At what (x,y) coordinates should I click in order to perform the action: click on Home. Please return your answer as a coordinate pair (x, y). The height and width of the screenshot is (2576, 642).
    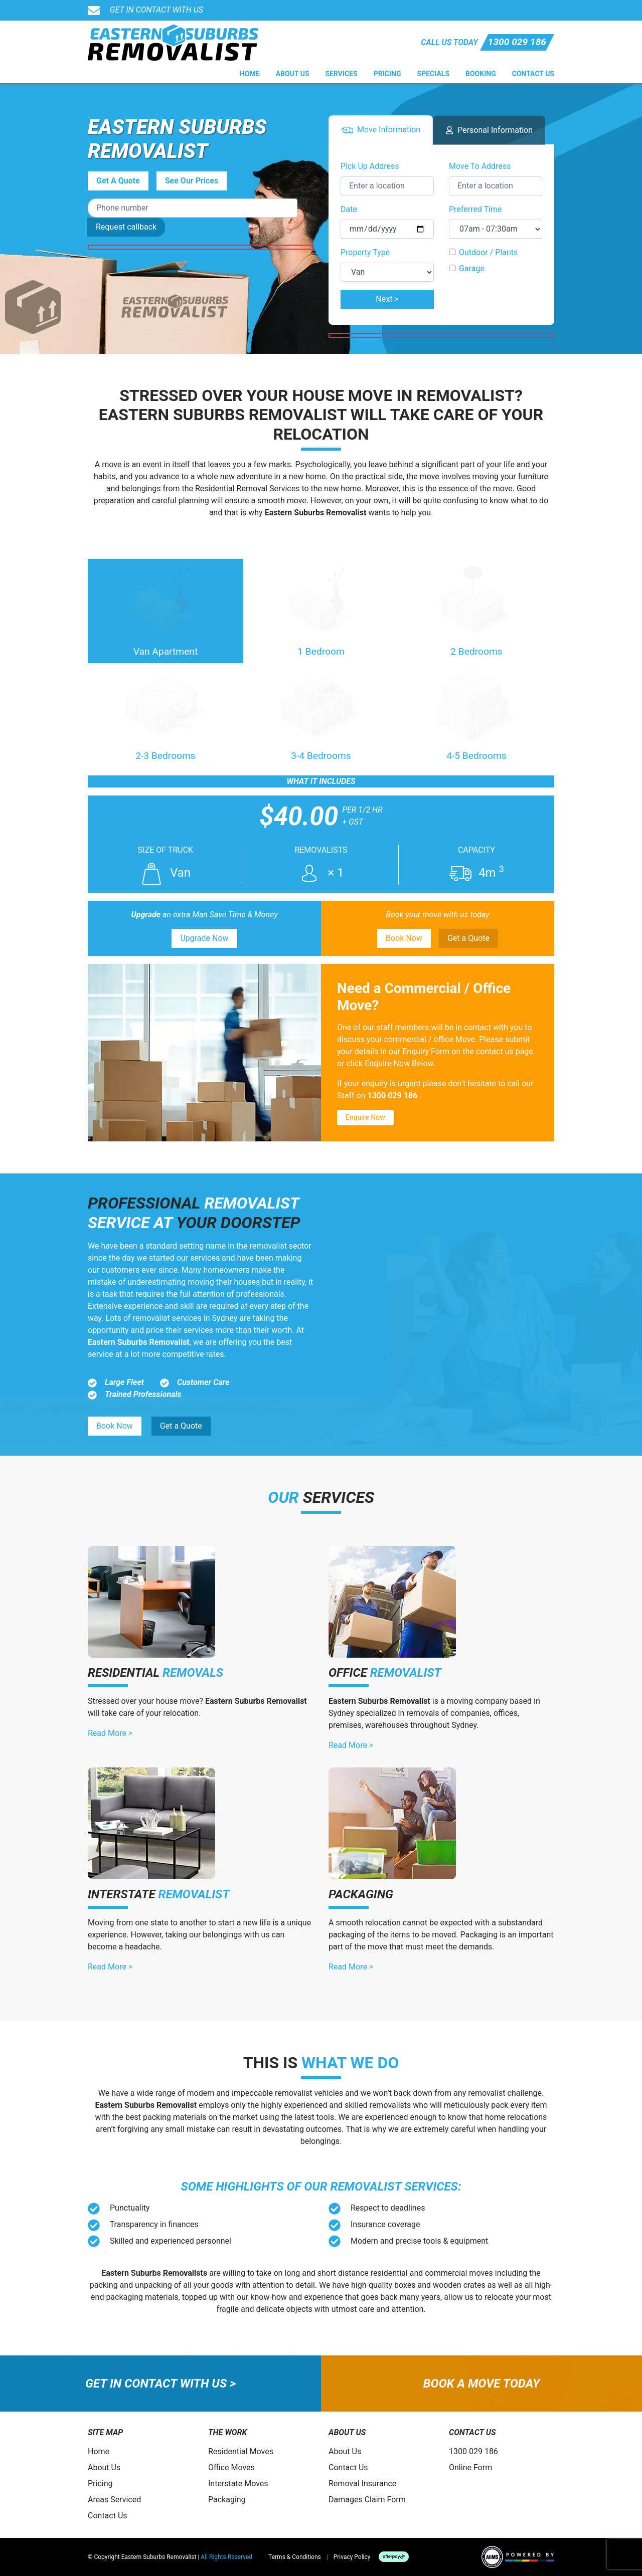
    Looking at the image, I should click on (250, 74).